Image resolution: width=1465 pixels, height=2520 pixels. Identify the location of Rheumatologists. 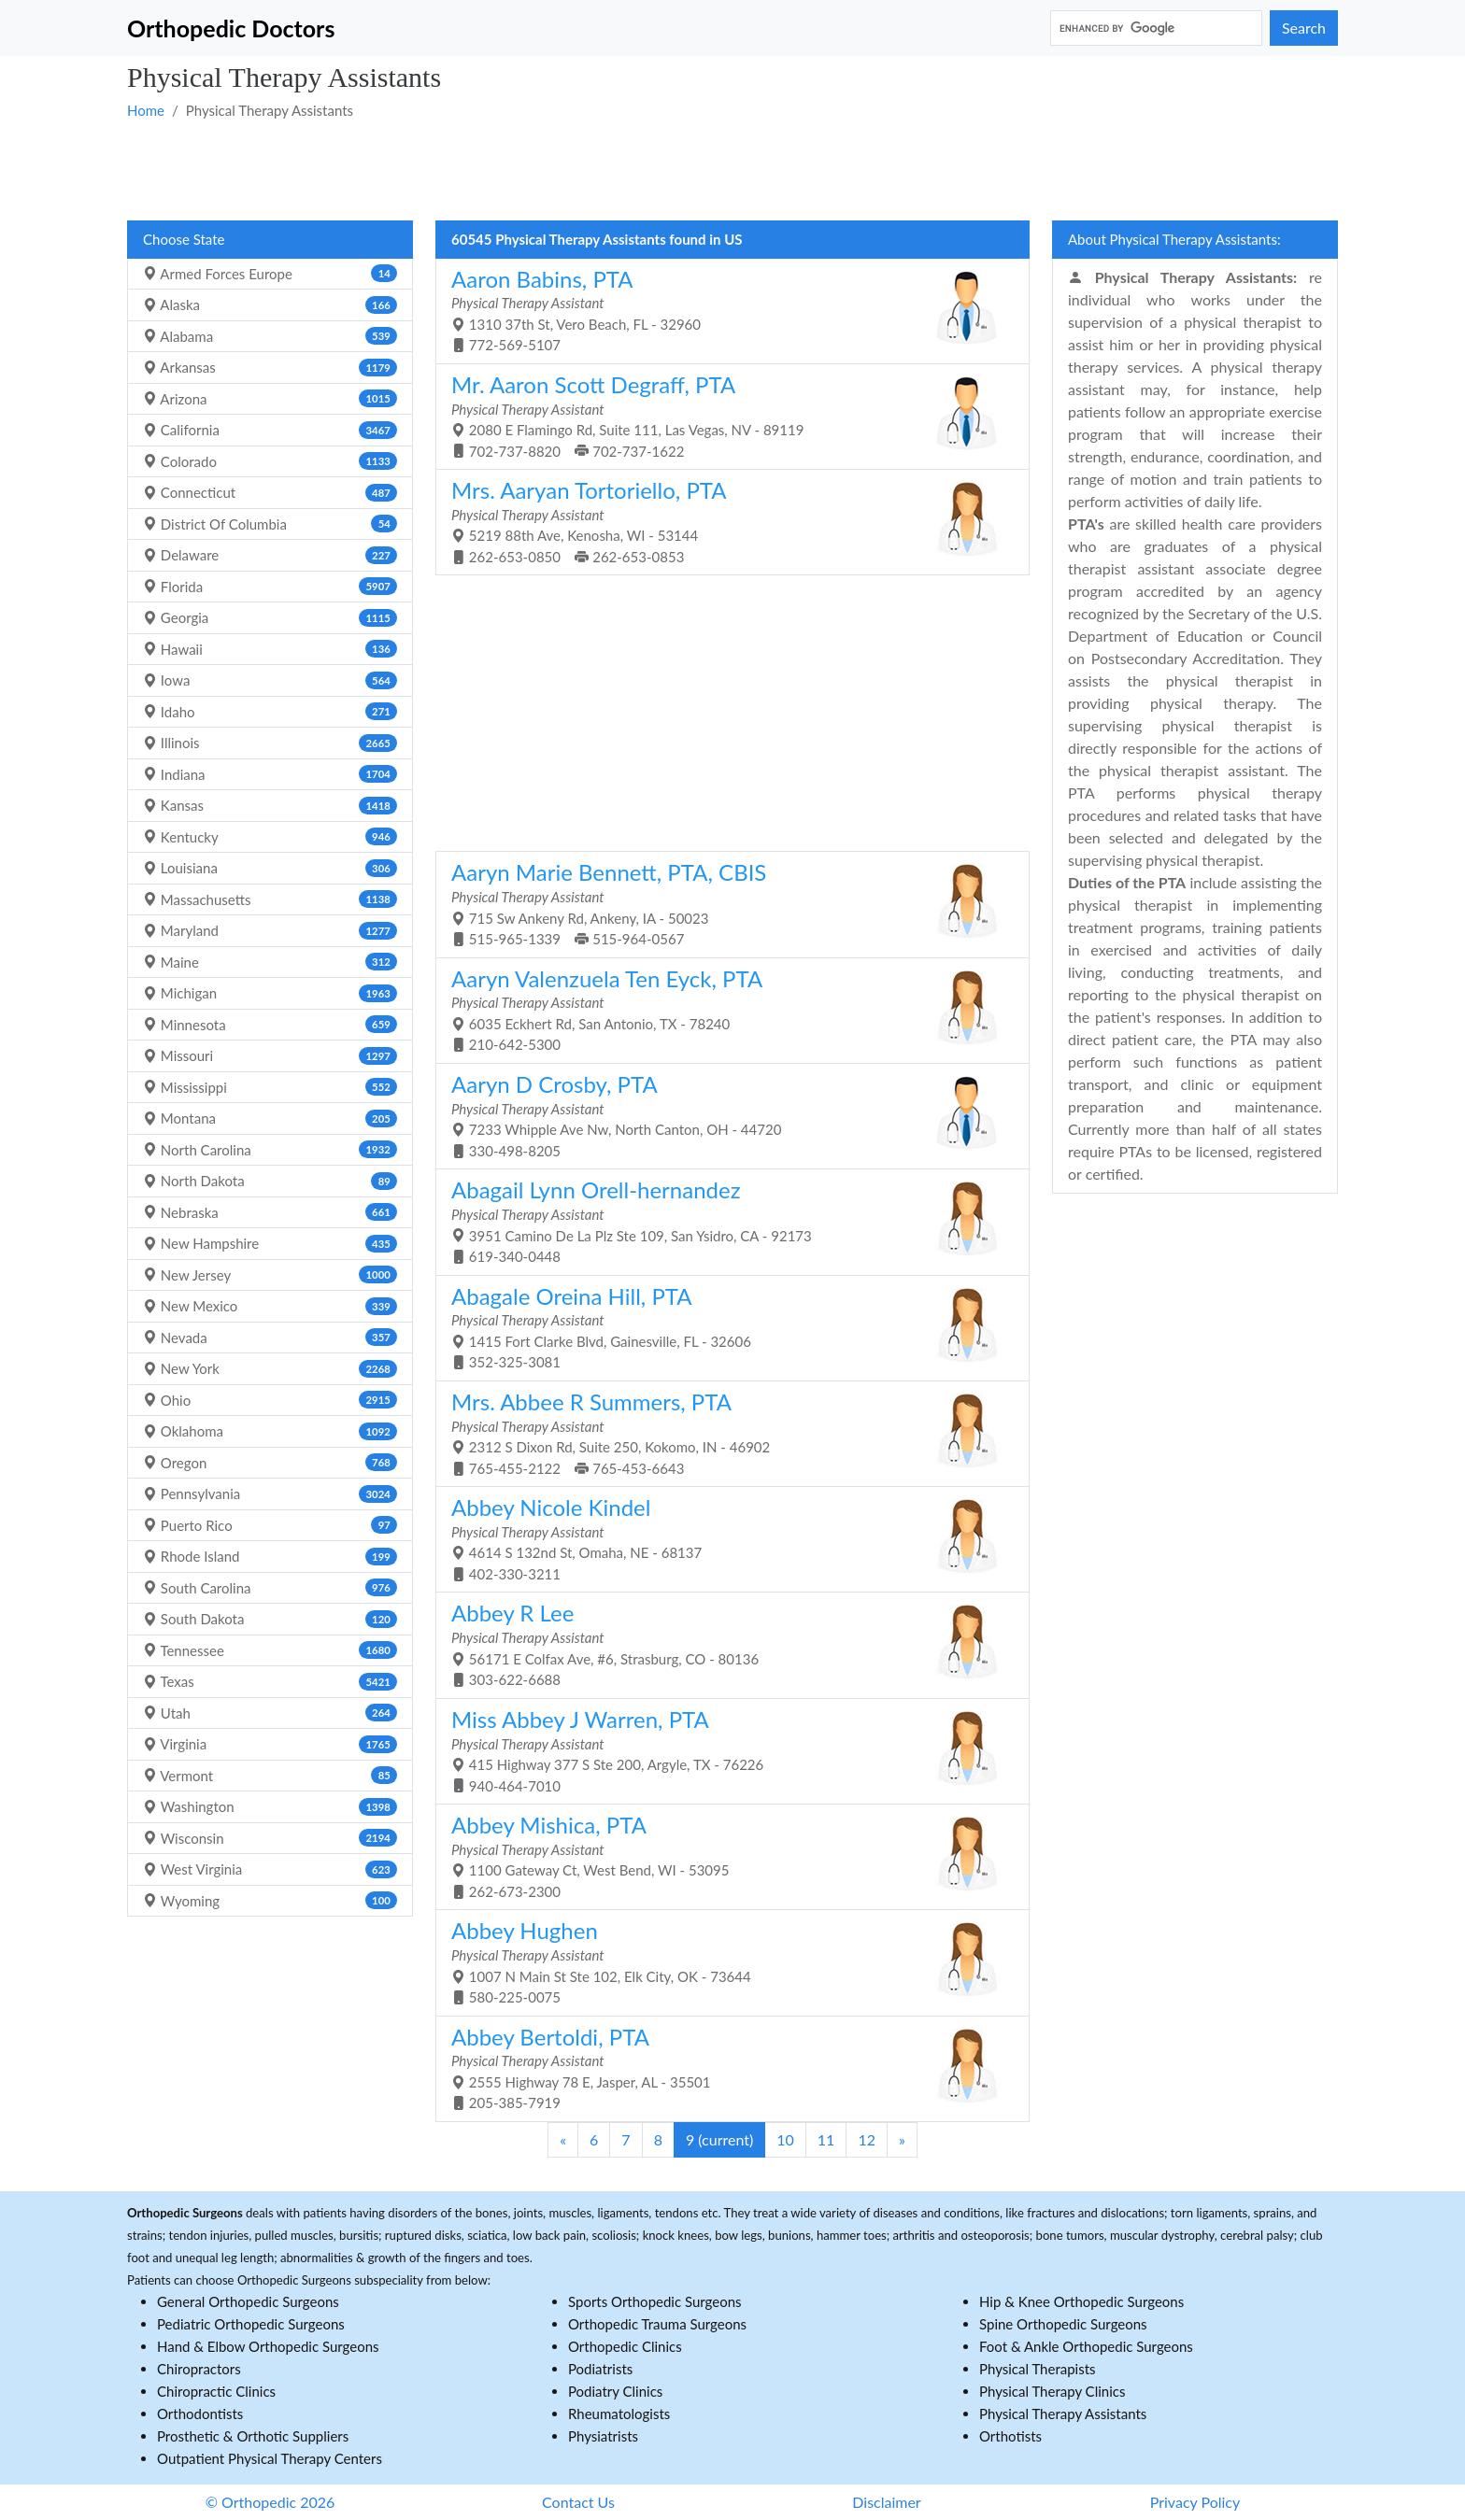
(619, 2413).